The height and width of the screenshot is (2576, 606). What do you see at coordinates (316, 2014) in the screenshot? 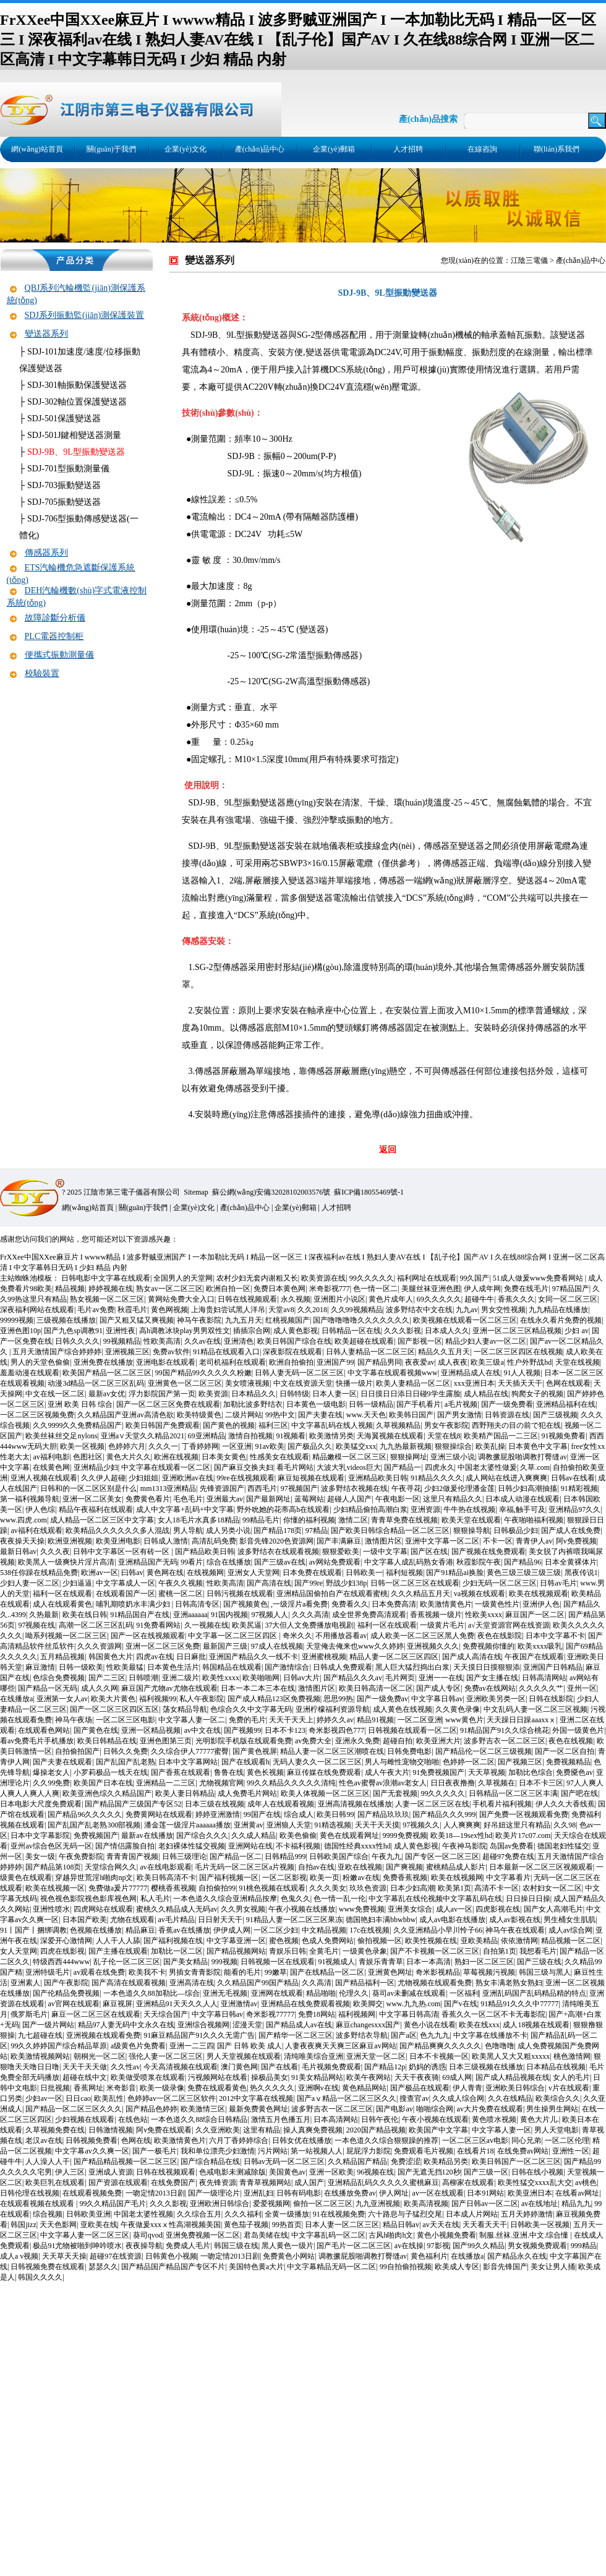
I see `免费18网站` at bounding box center [316, 2014].